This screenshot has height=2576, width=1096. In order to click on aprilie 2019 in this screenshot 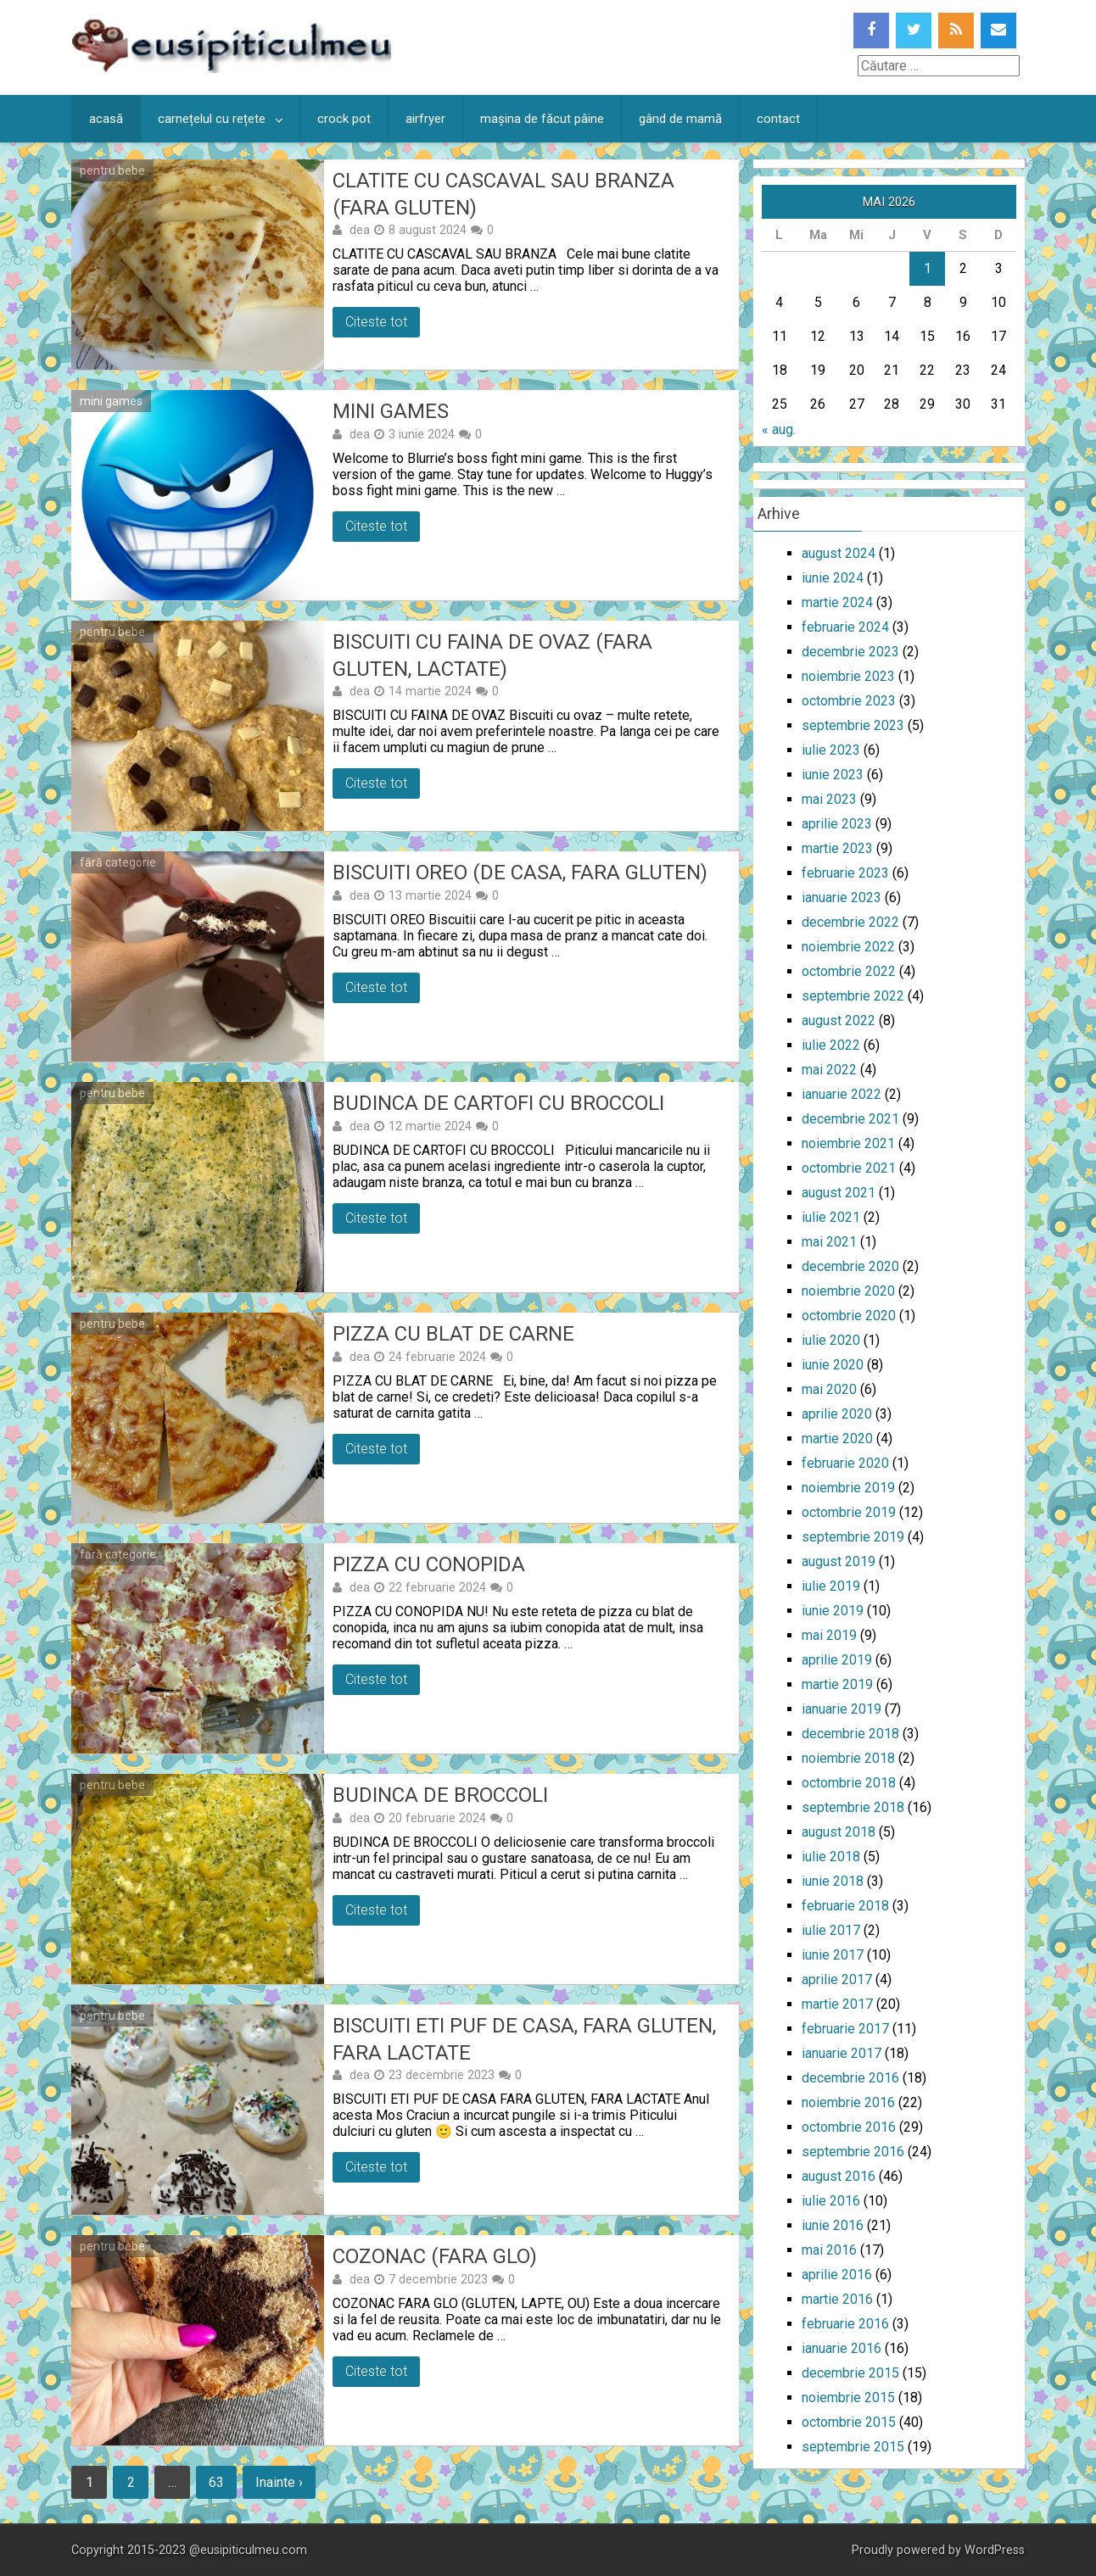, I will do `click(837, 1660)`.